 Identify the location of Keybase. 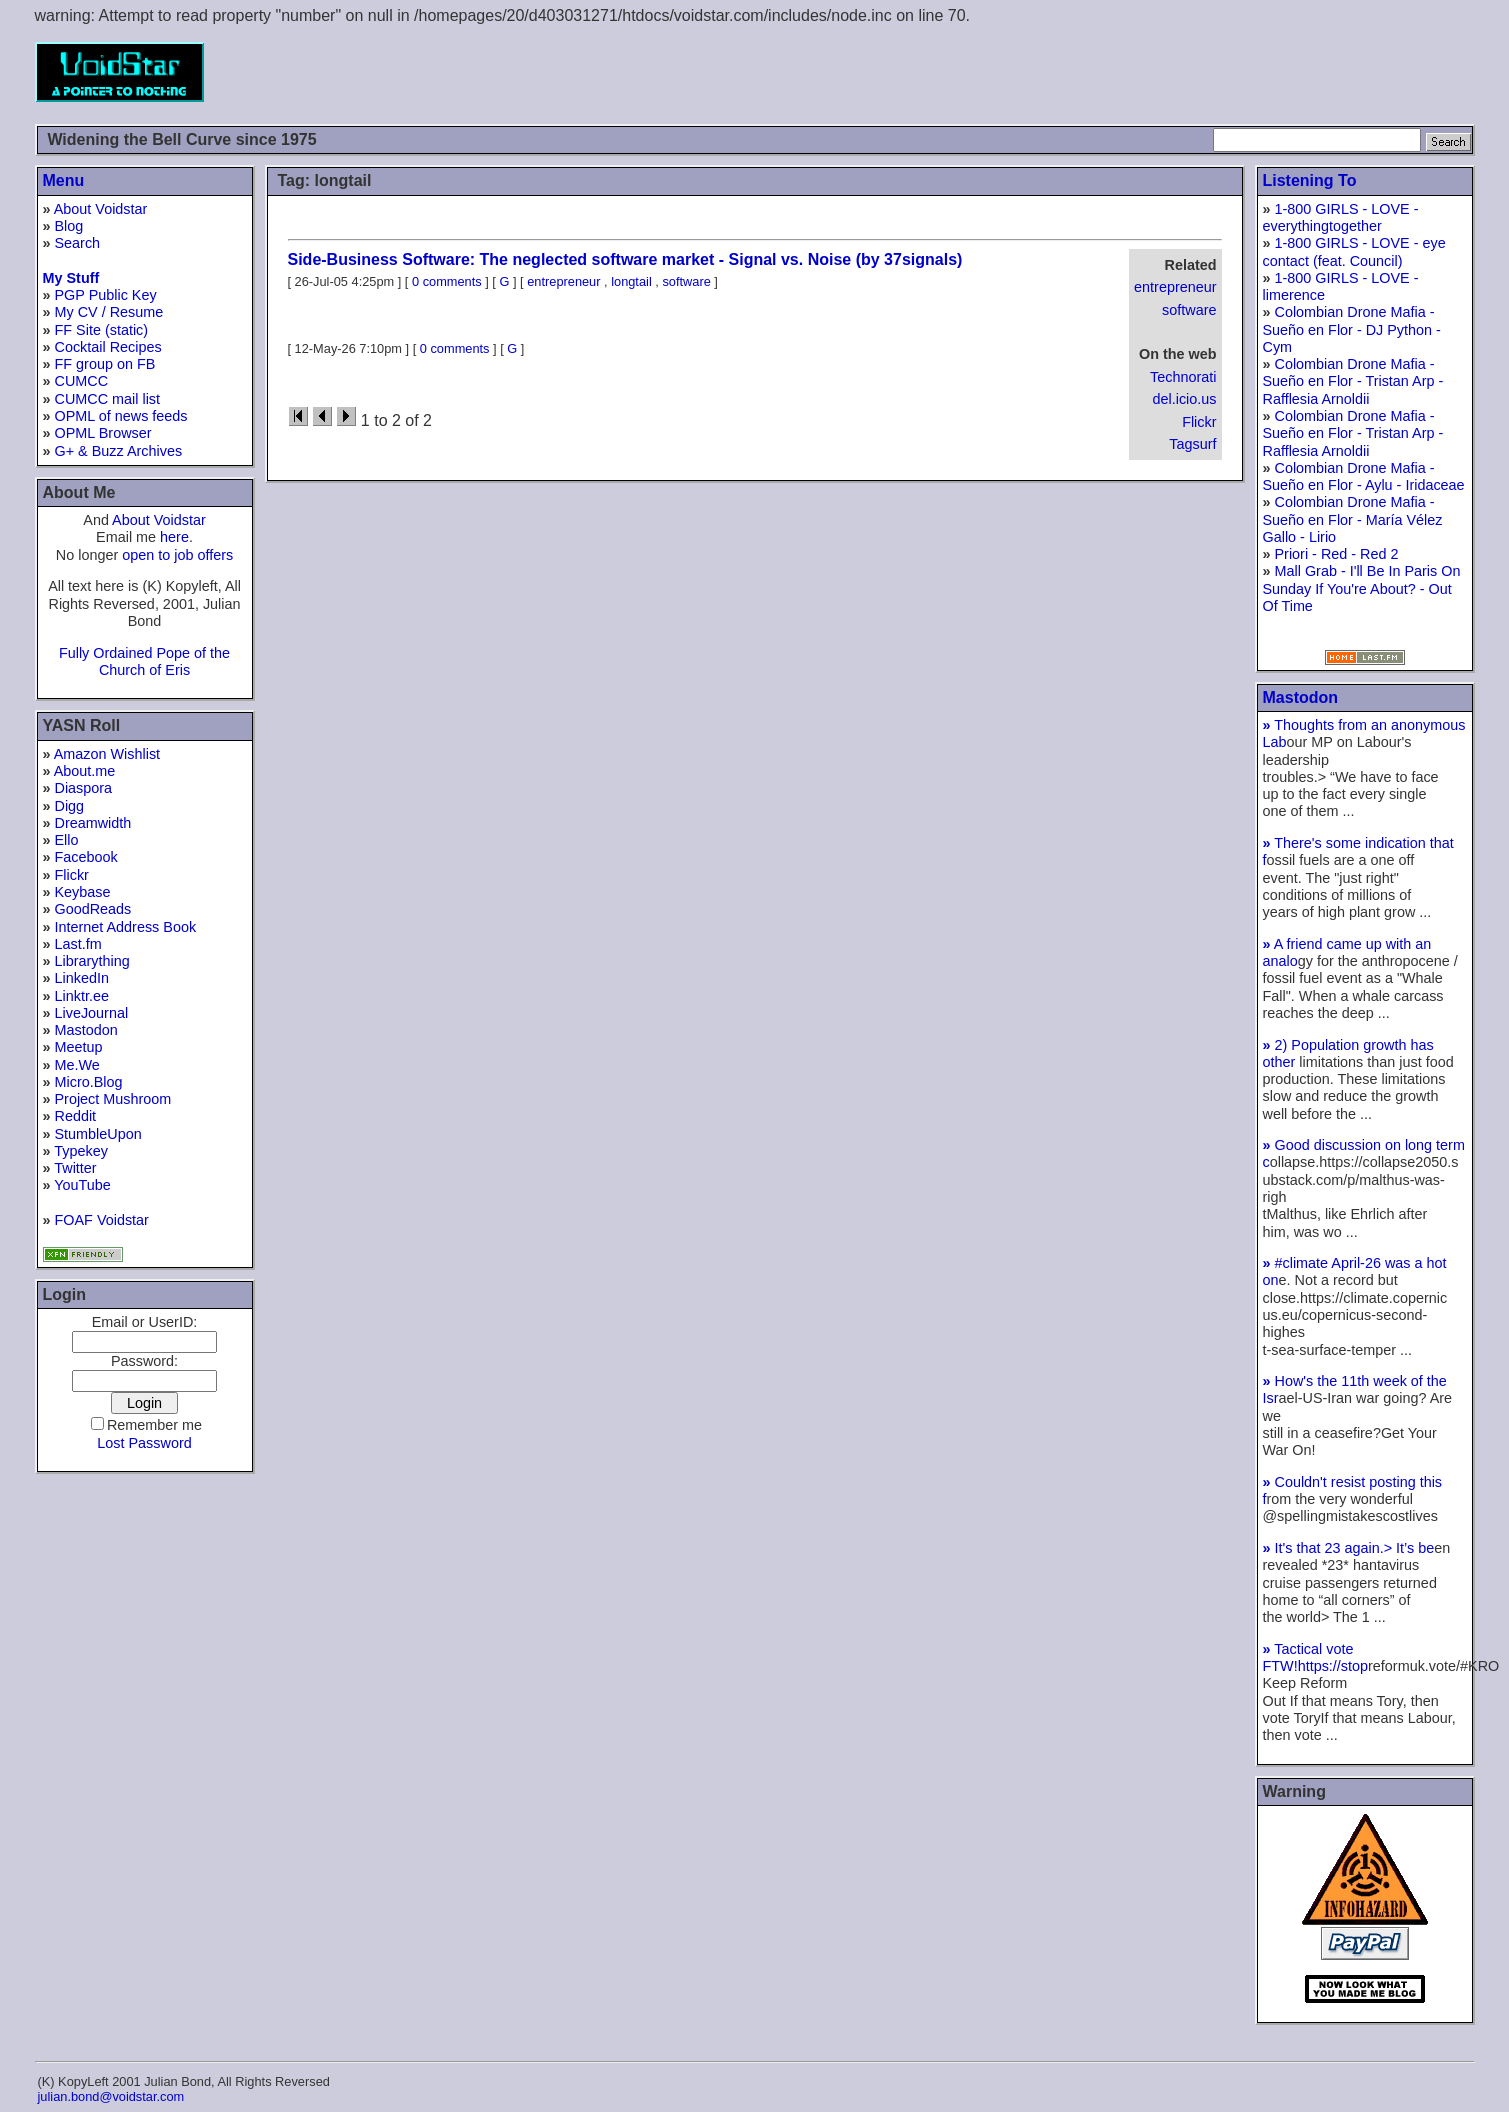
(83, 892).